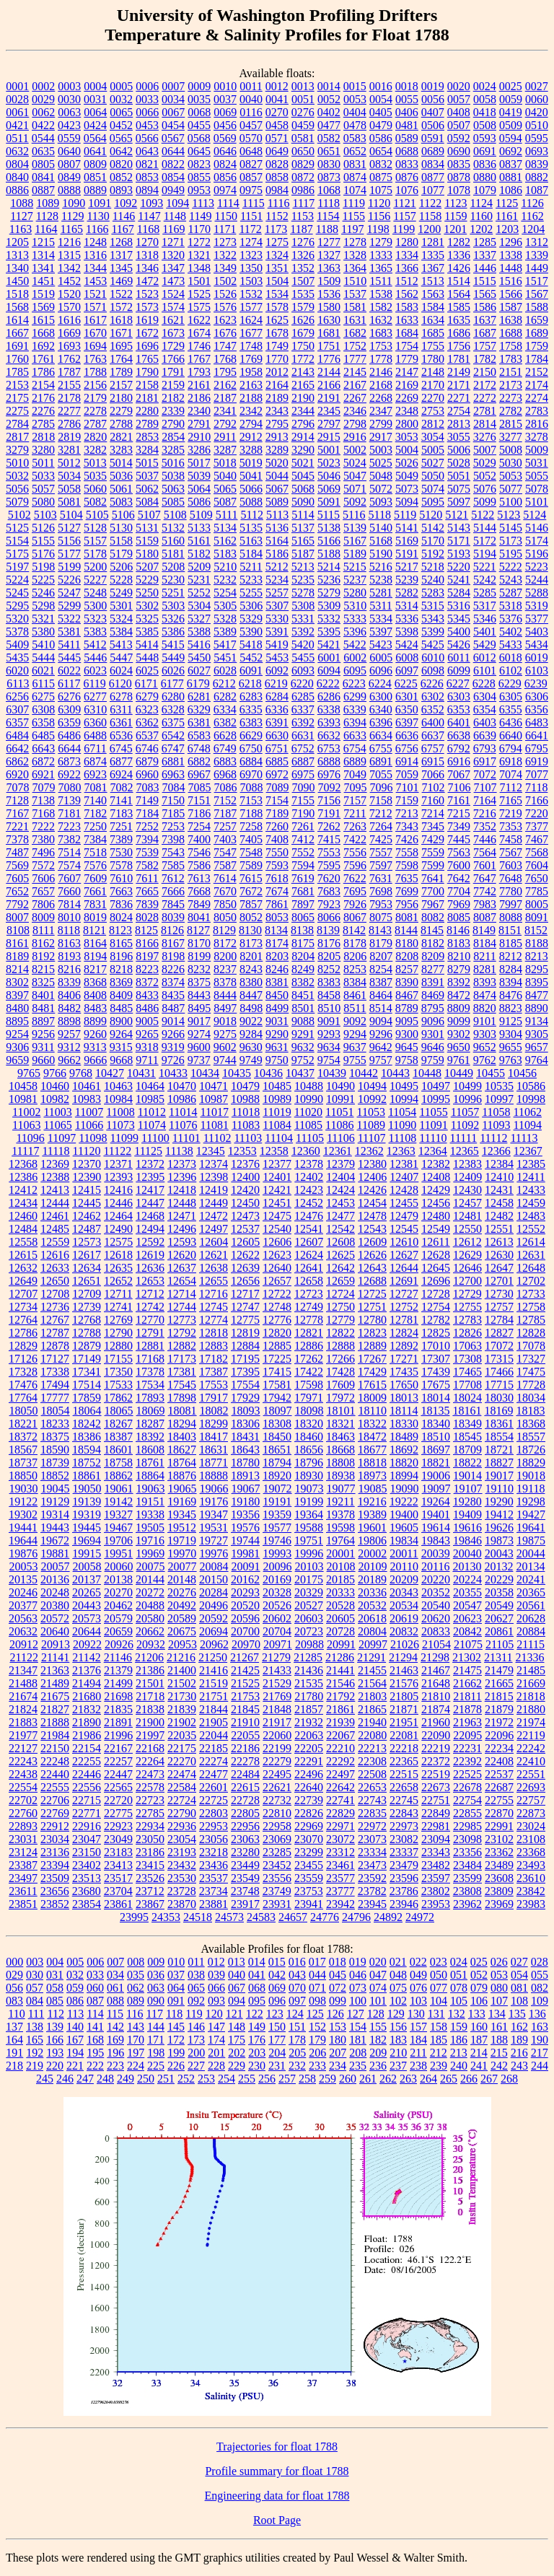 This screenshot has width=554, height=2576. Describe the element at coordinates (510, 190) in the screenshot. I see `1086` at that location.